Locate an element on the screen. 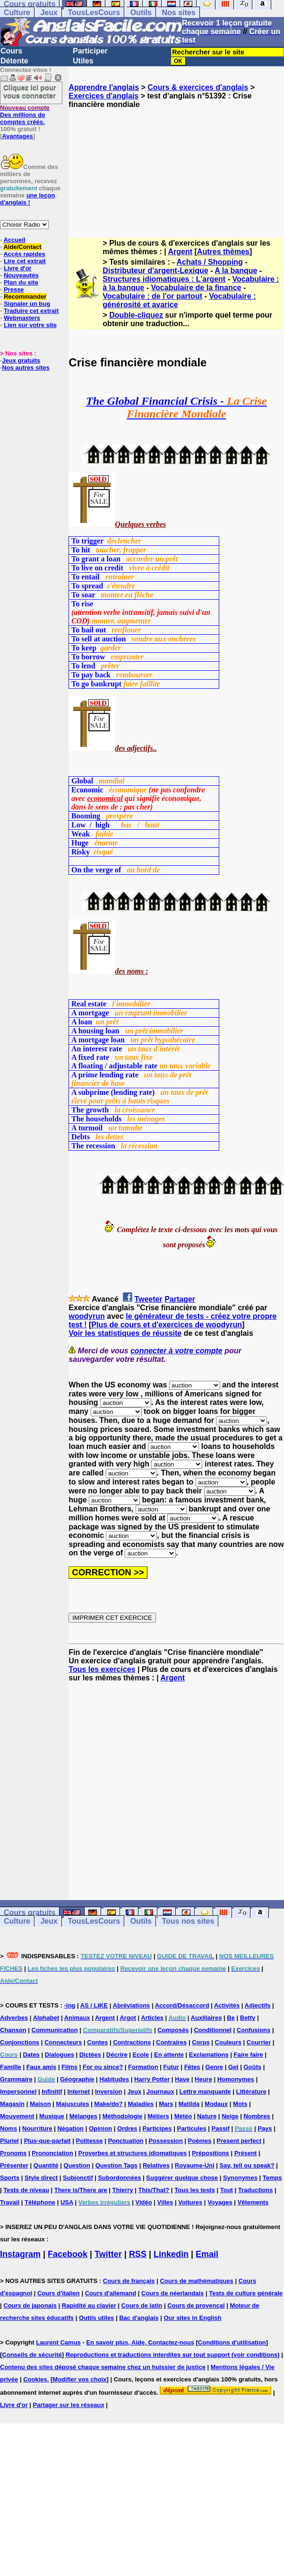 This screenshot has width=284, height=2576. Traduire cet extrait is located at coordinates (31, 310).